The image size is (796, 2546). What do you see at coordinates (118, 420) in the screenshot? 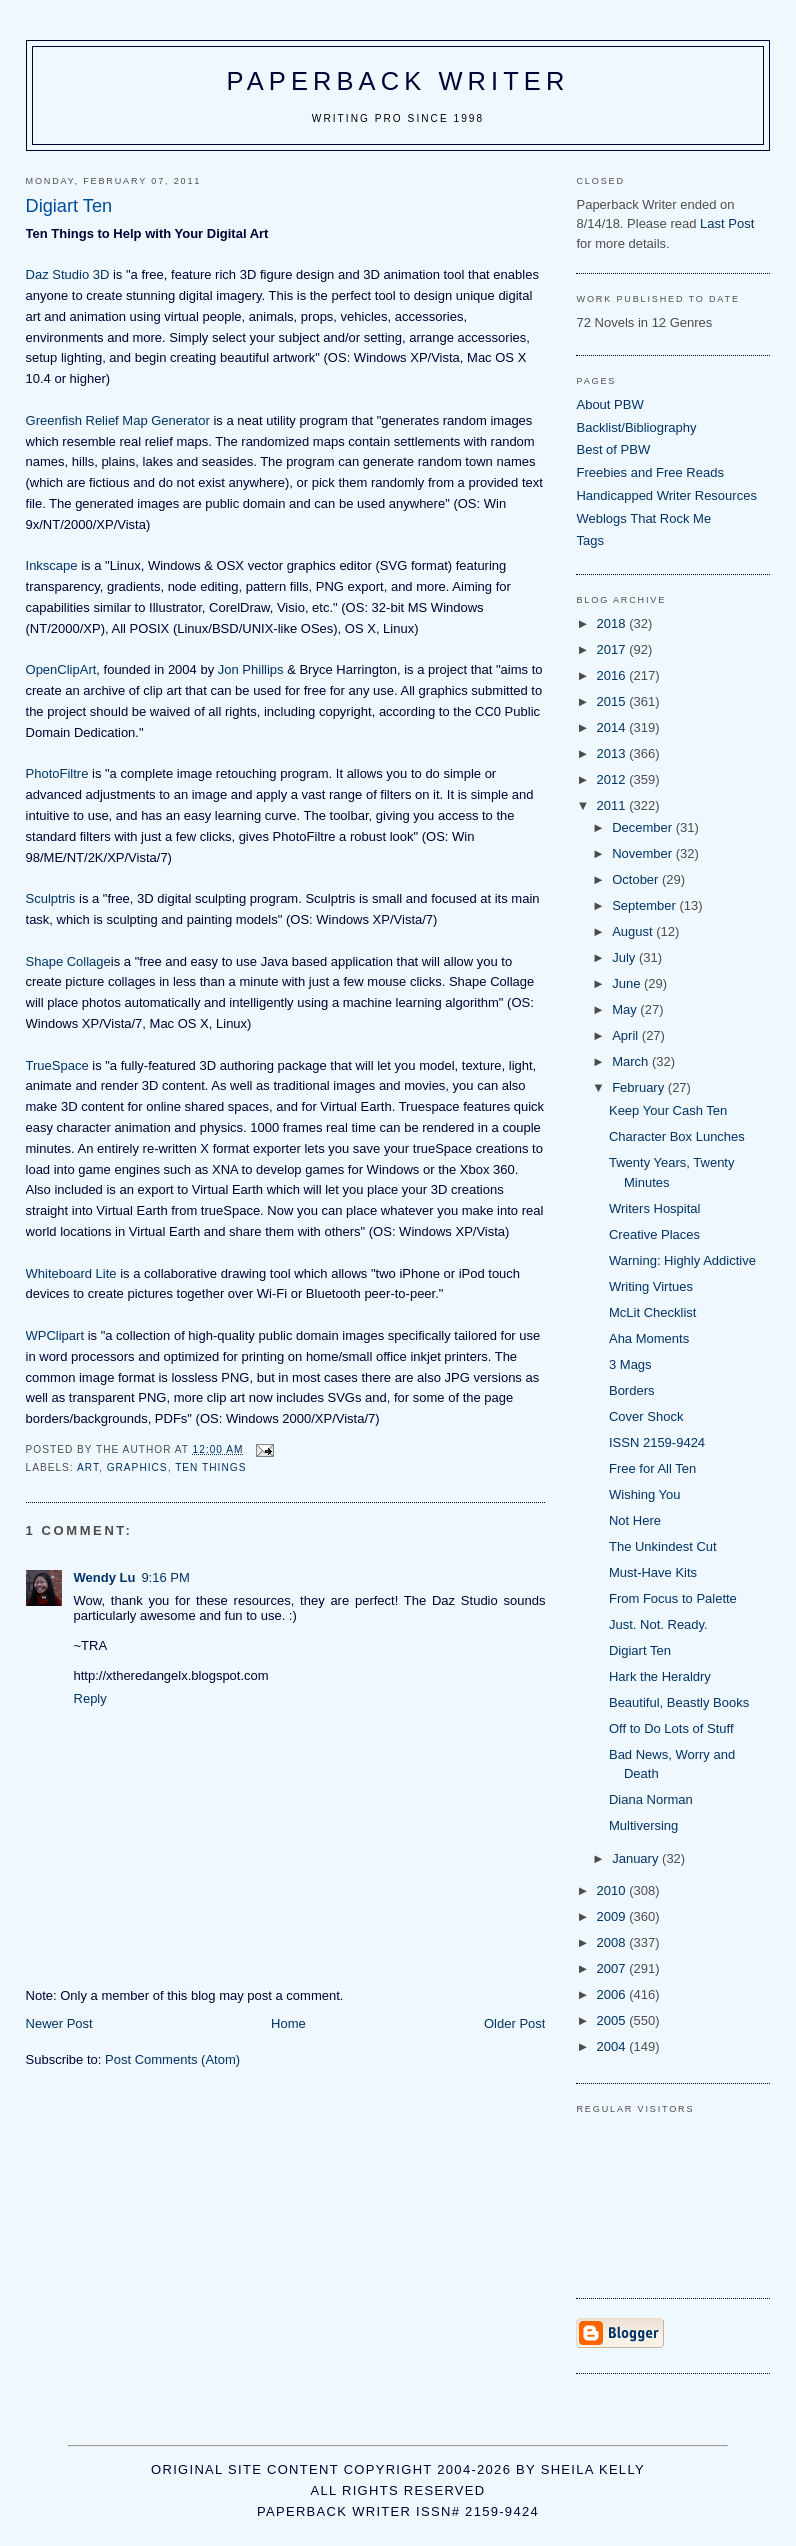
I see `Greenfish Relief Map Generator` at bounding box center [118, 420].